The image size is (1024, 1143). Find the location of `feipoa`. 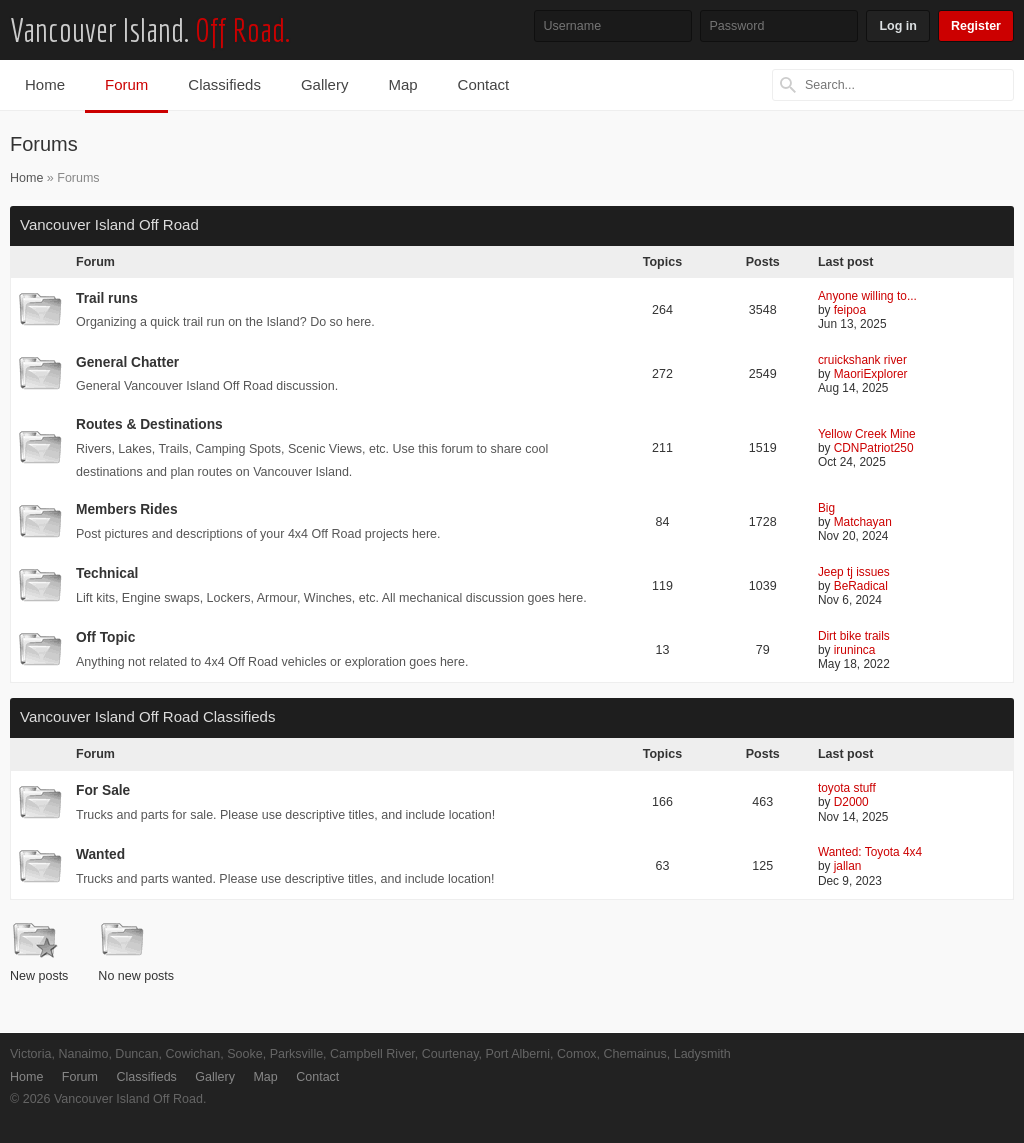

feipoa is located at coordinates (850, 310).